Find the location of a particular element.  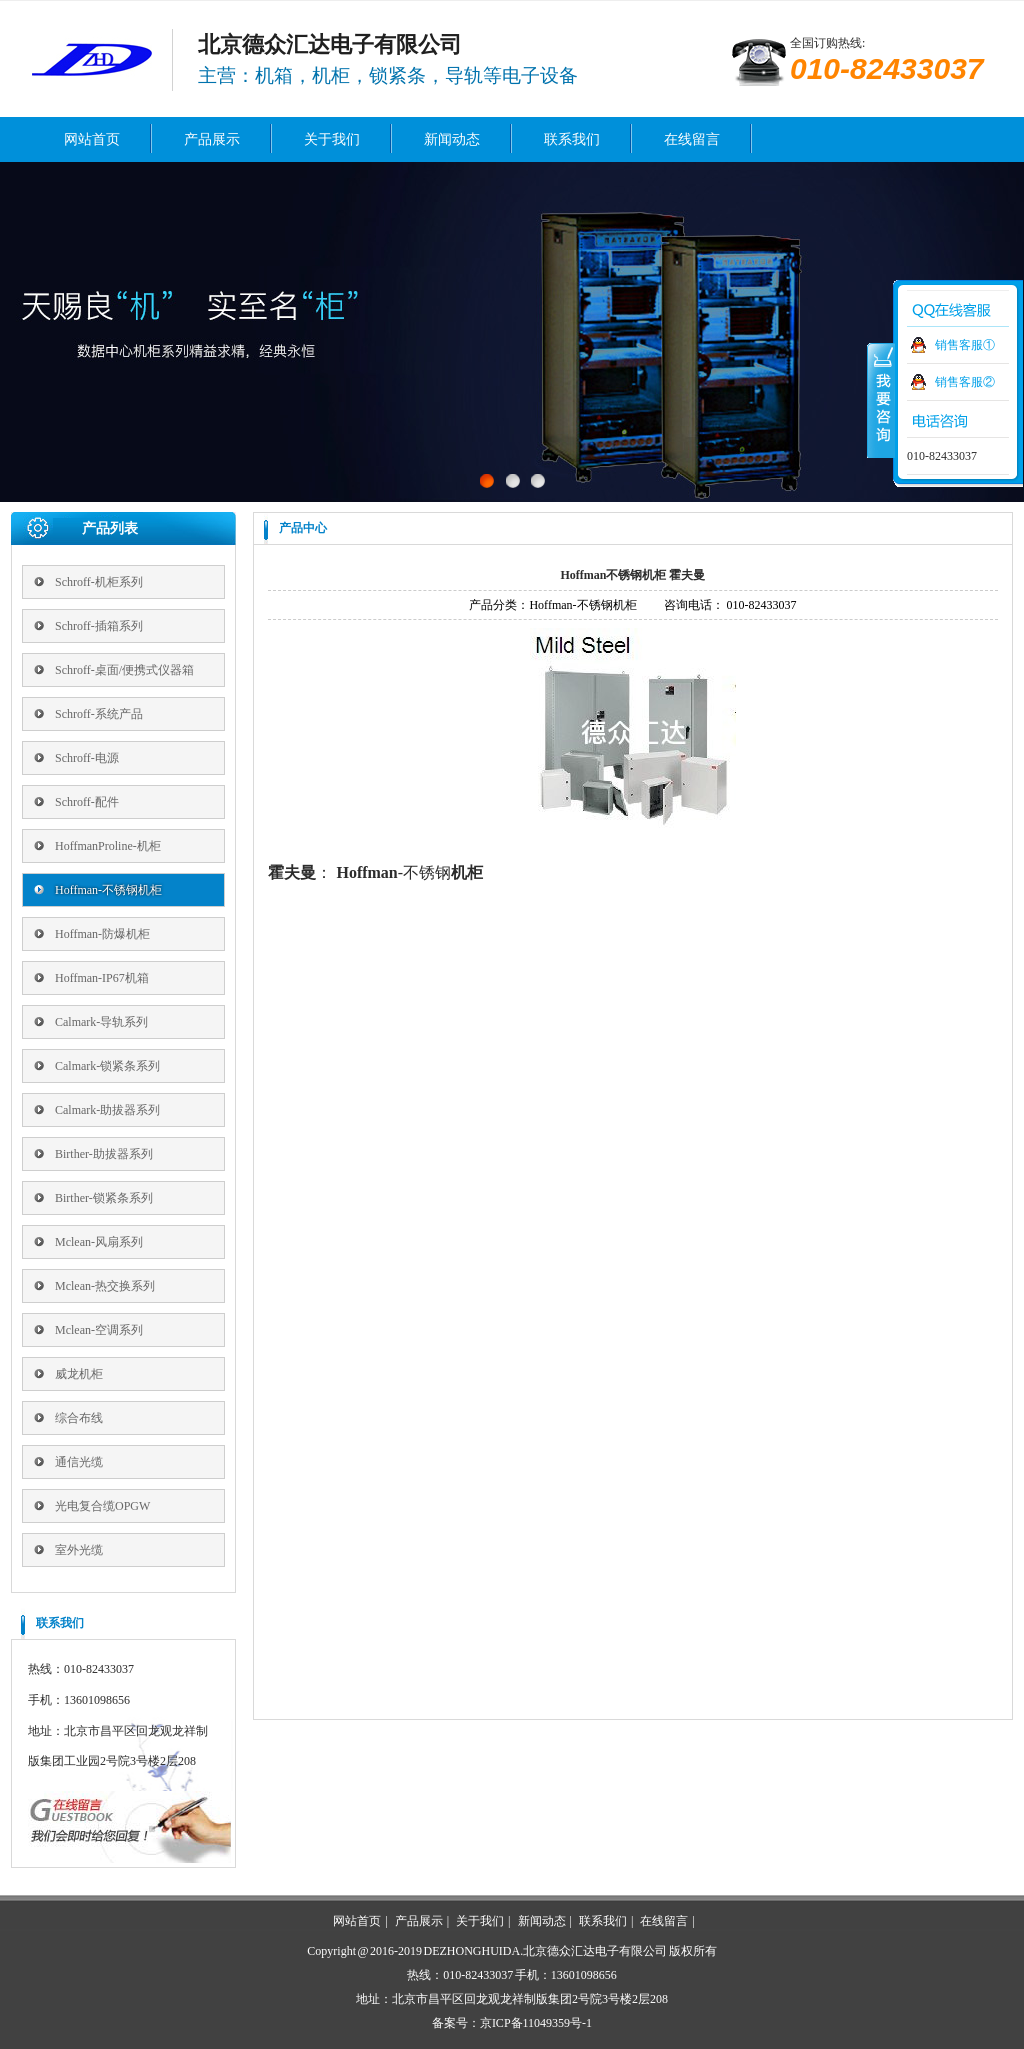

Hoffman-不锈钢机柜 is located at coordinates (108, 890).